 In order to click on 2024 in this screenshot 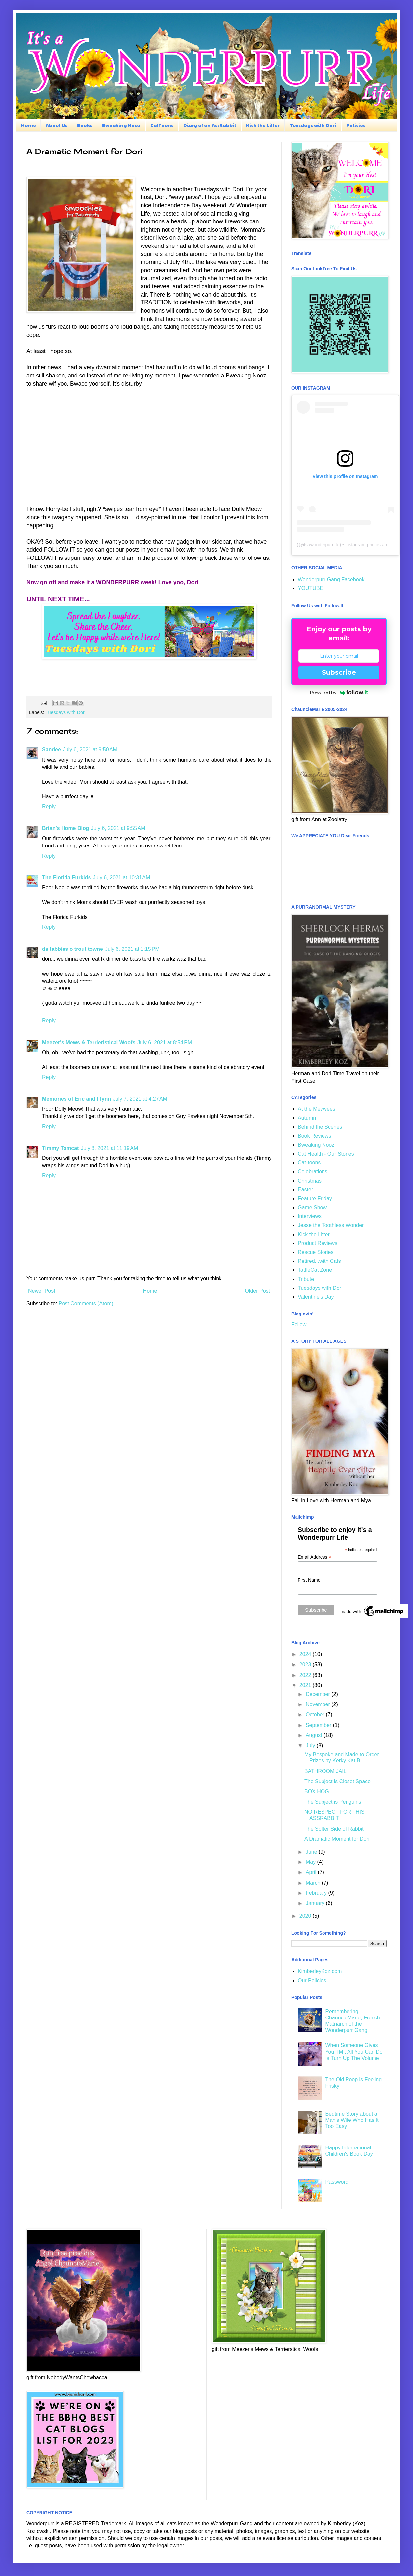, I will do `click(306, 1654)`.